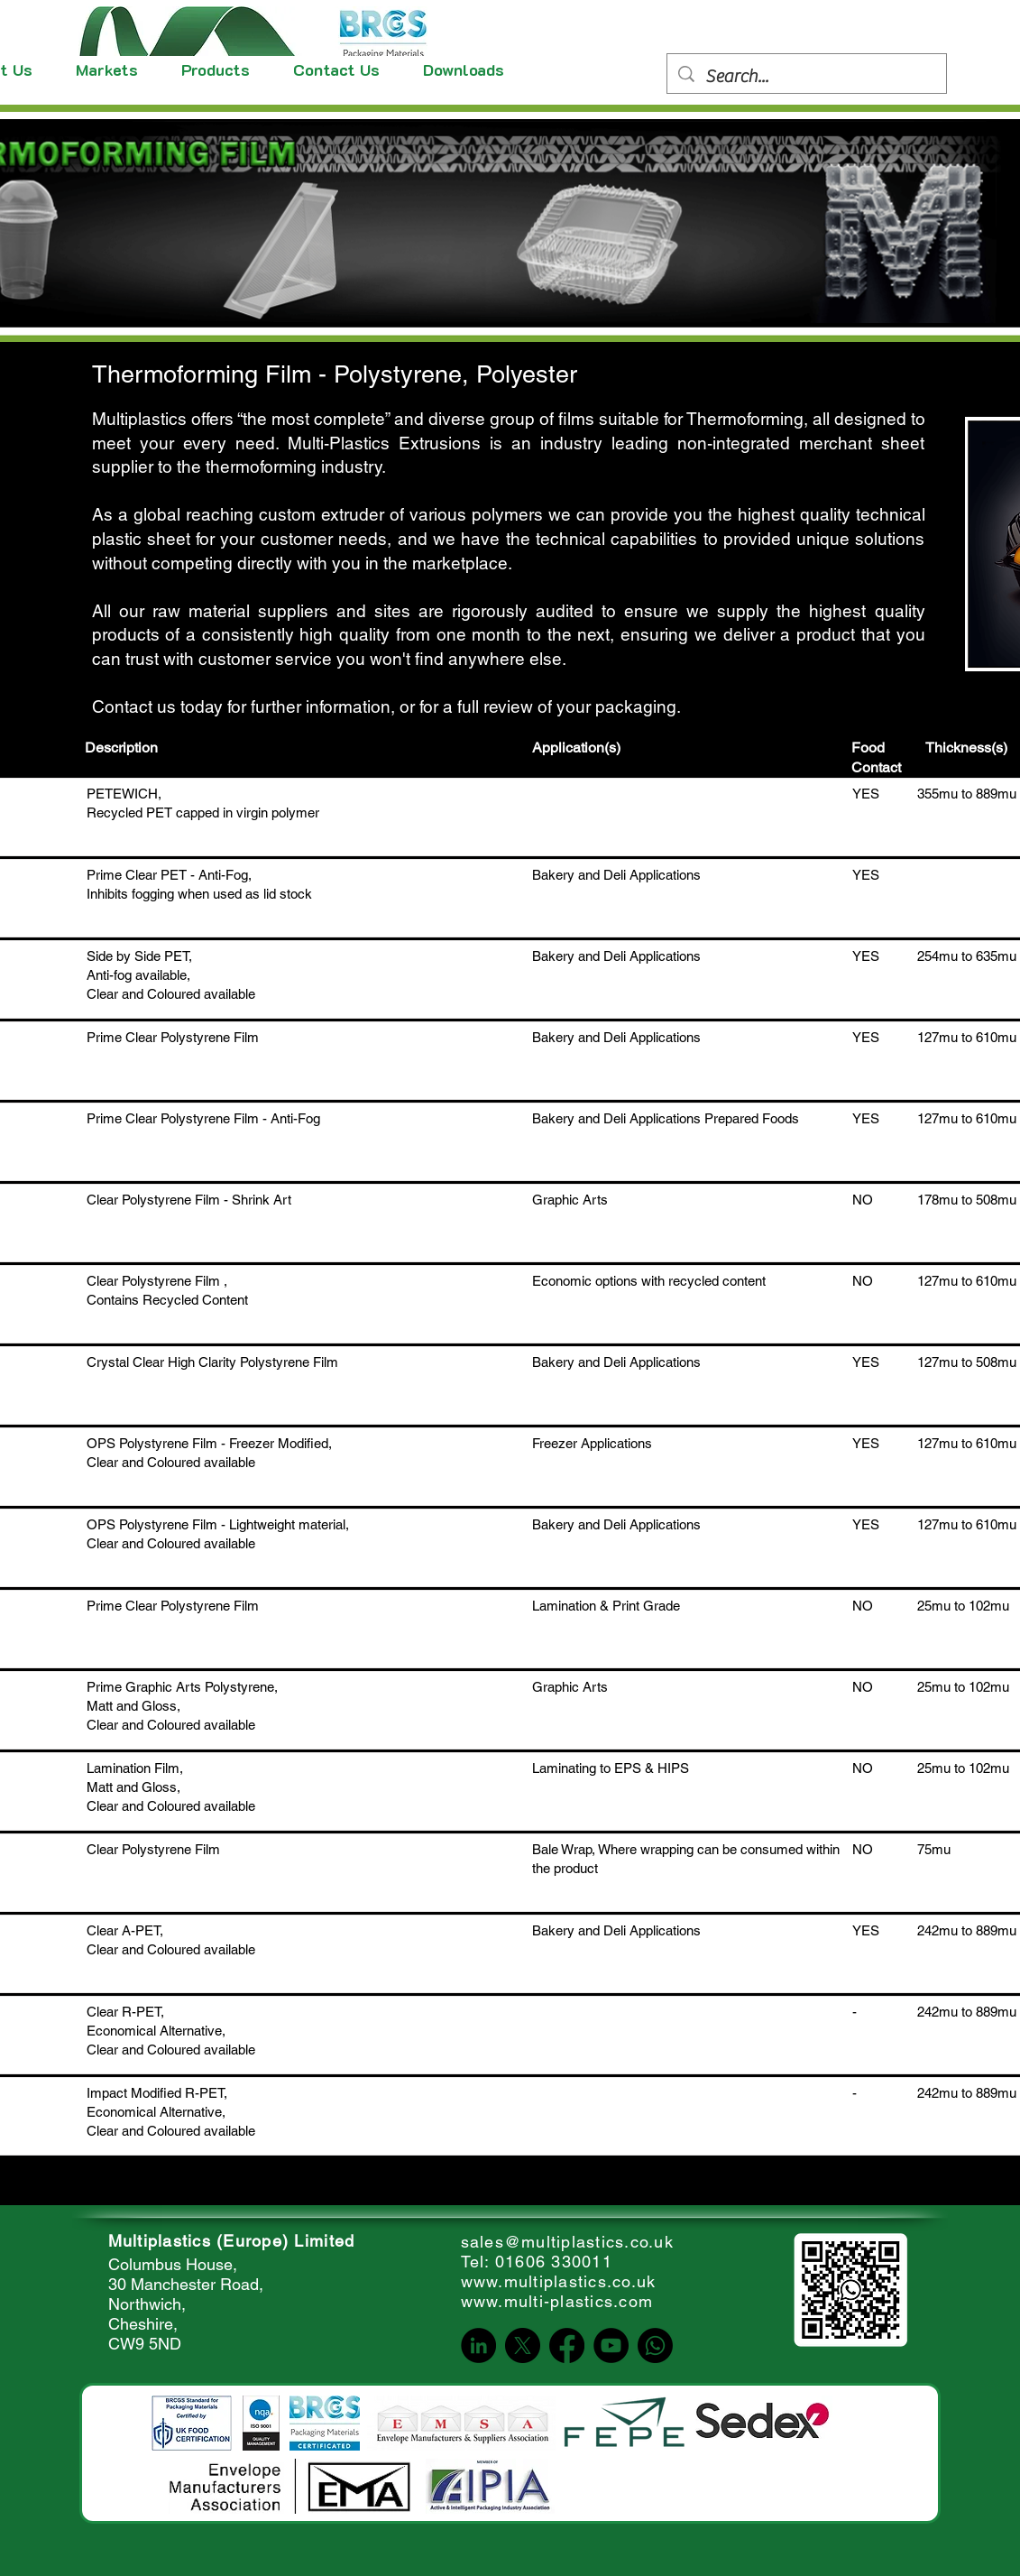 This screenshot has width=1020, height=2576. Describe the element at coordinates (566, 2345) in the screenshot. I see `[Facebook]` at that location.